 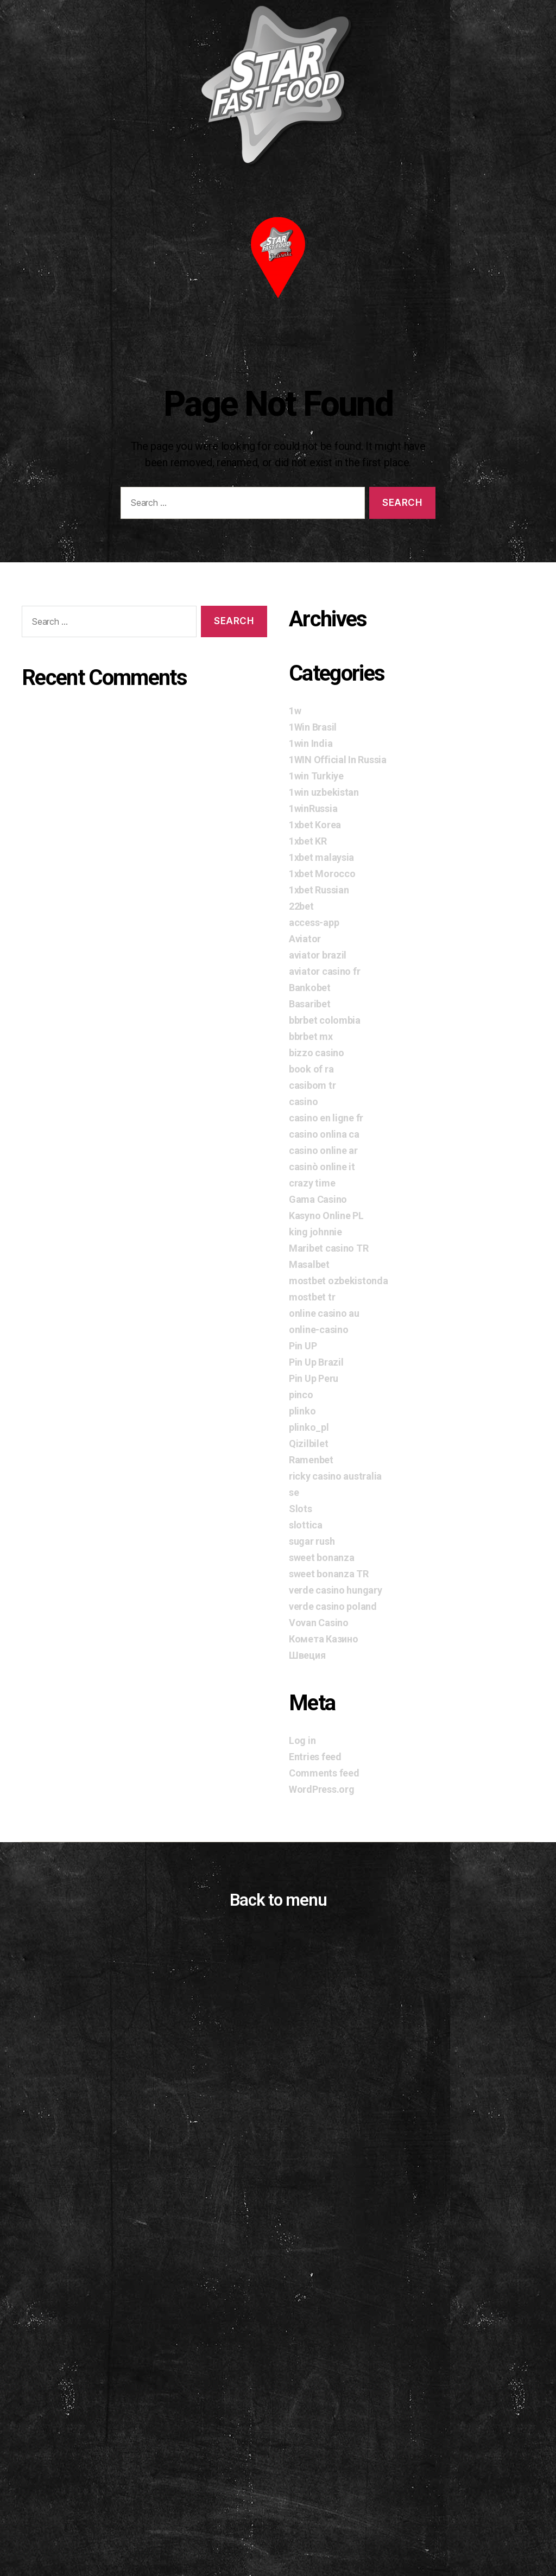 I want to click on Masalbet, so click(x=309, y=1264).